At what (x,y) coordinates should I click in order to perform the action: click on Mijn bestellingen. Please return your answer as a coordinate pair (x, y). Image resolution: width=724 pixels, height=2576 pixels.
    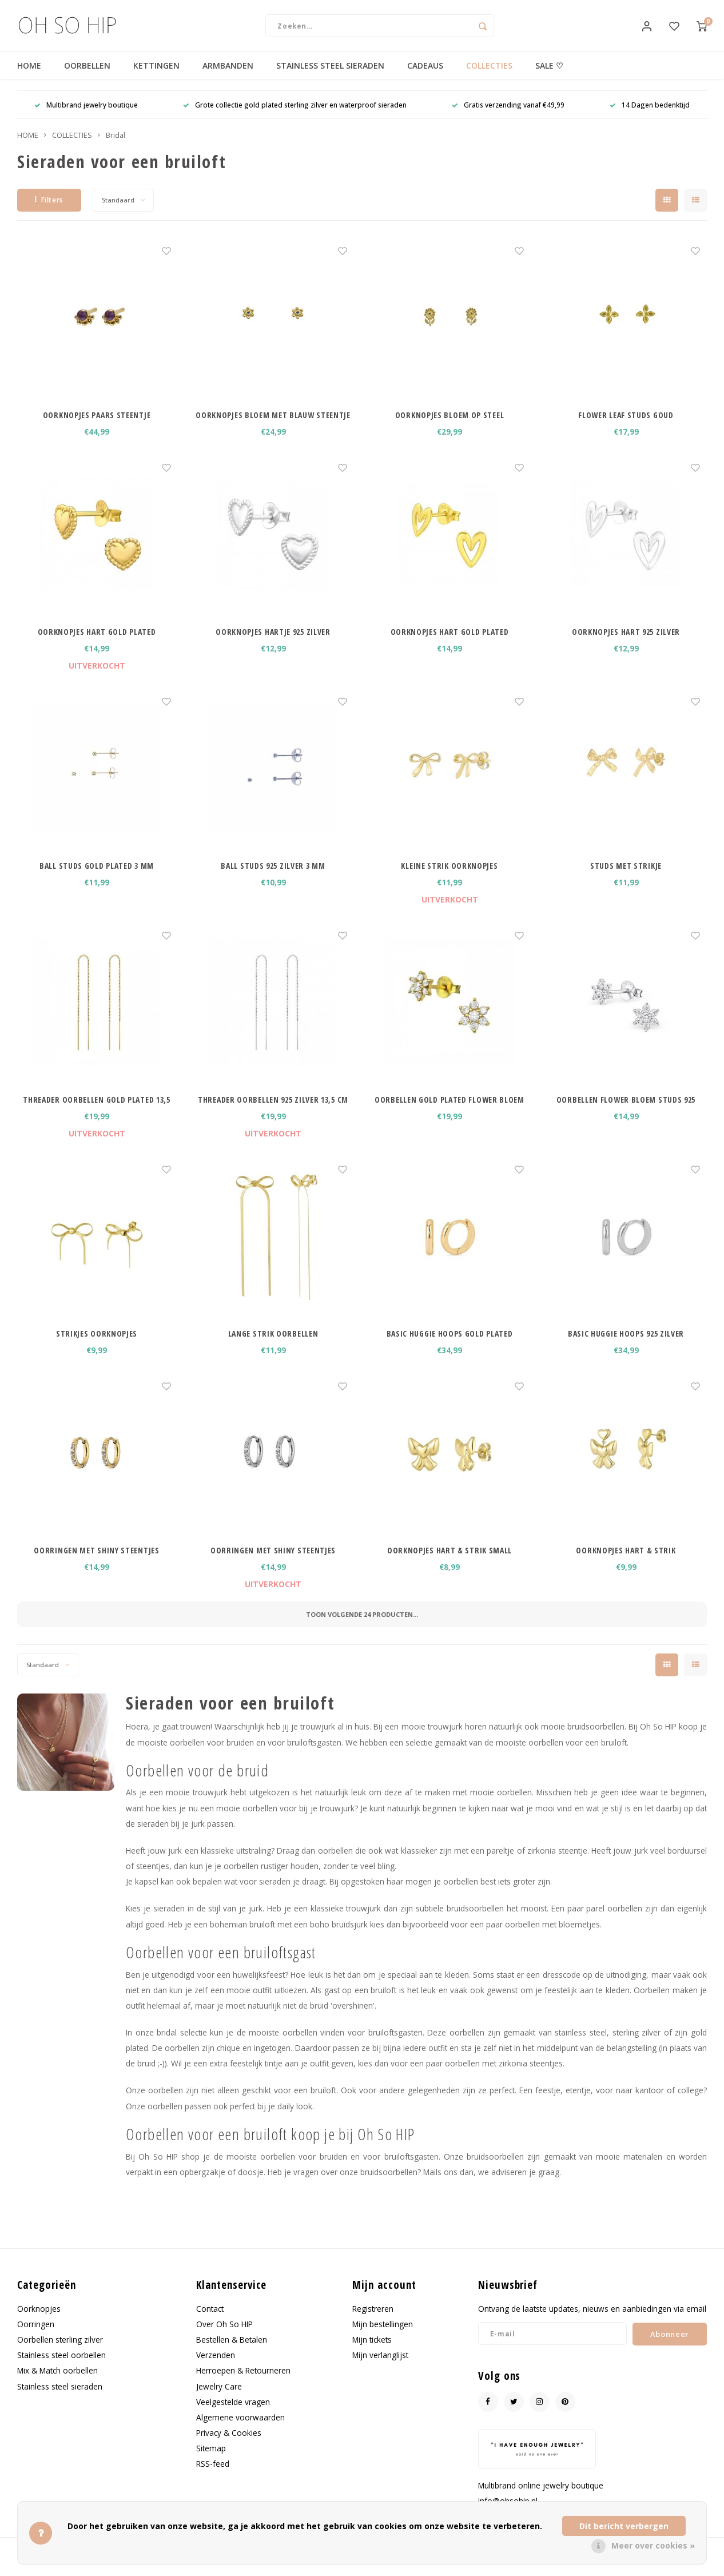
    Looking at the image, I should click on (382, 2335).